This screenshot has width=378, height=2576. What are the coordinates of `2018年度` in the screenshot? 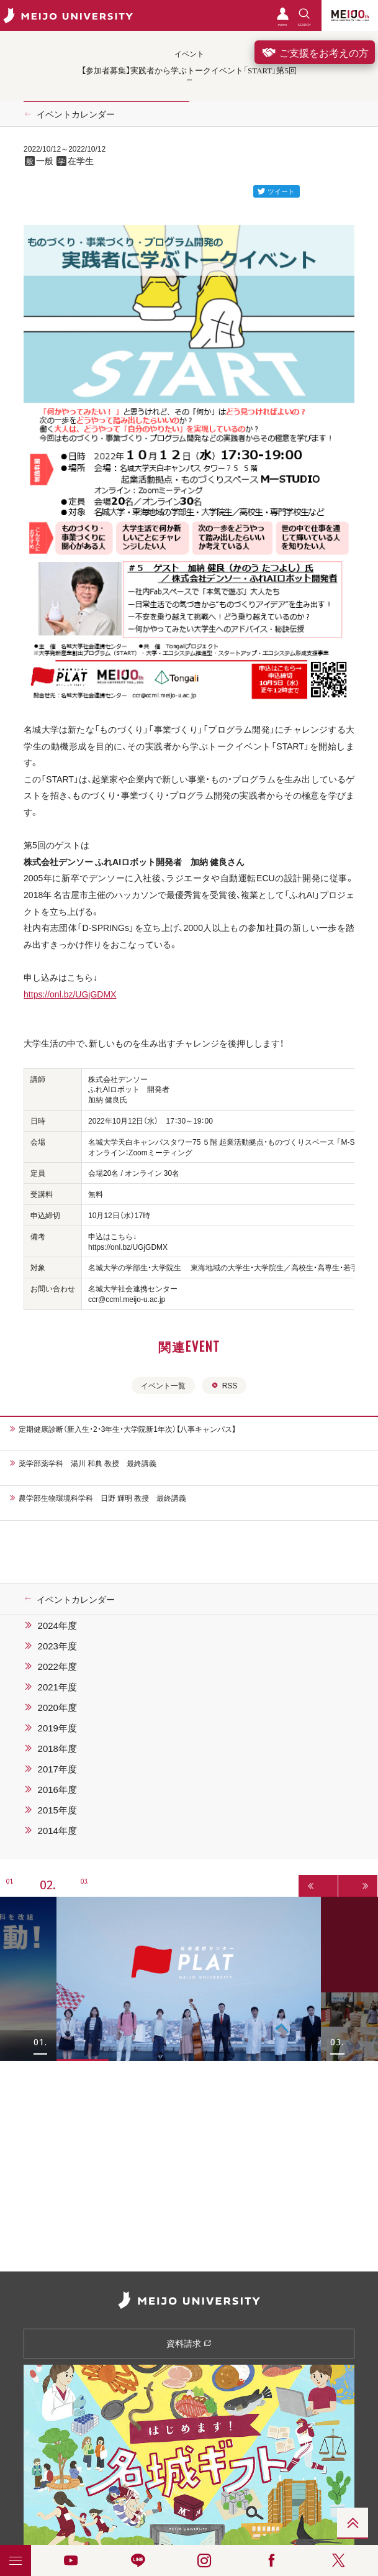 It's located at (57, 1748).